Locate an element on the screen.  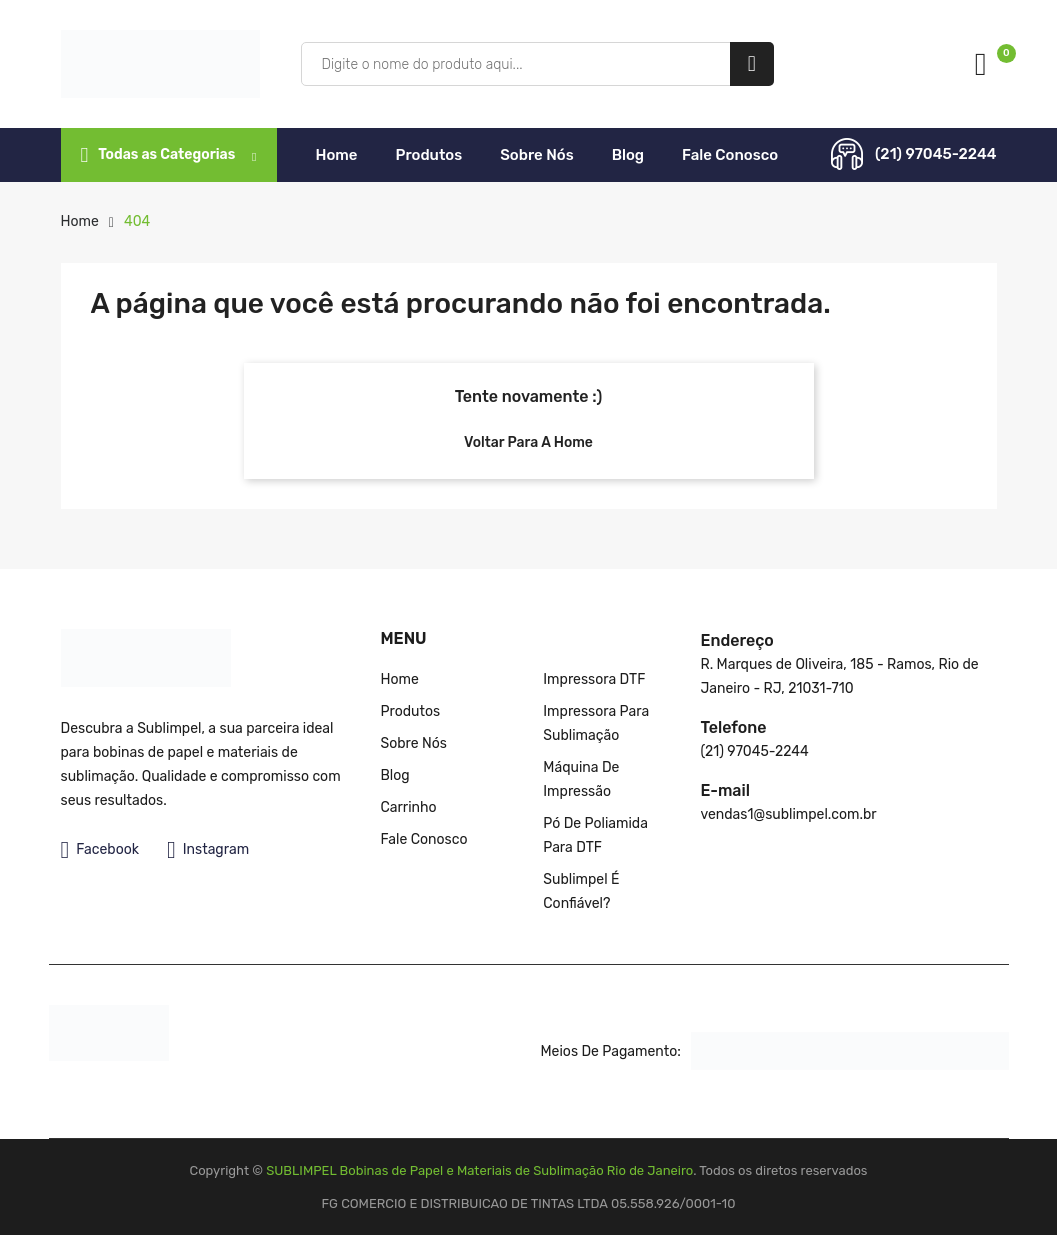
Impressora DTF is located at coordinates (594, 679).